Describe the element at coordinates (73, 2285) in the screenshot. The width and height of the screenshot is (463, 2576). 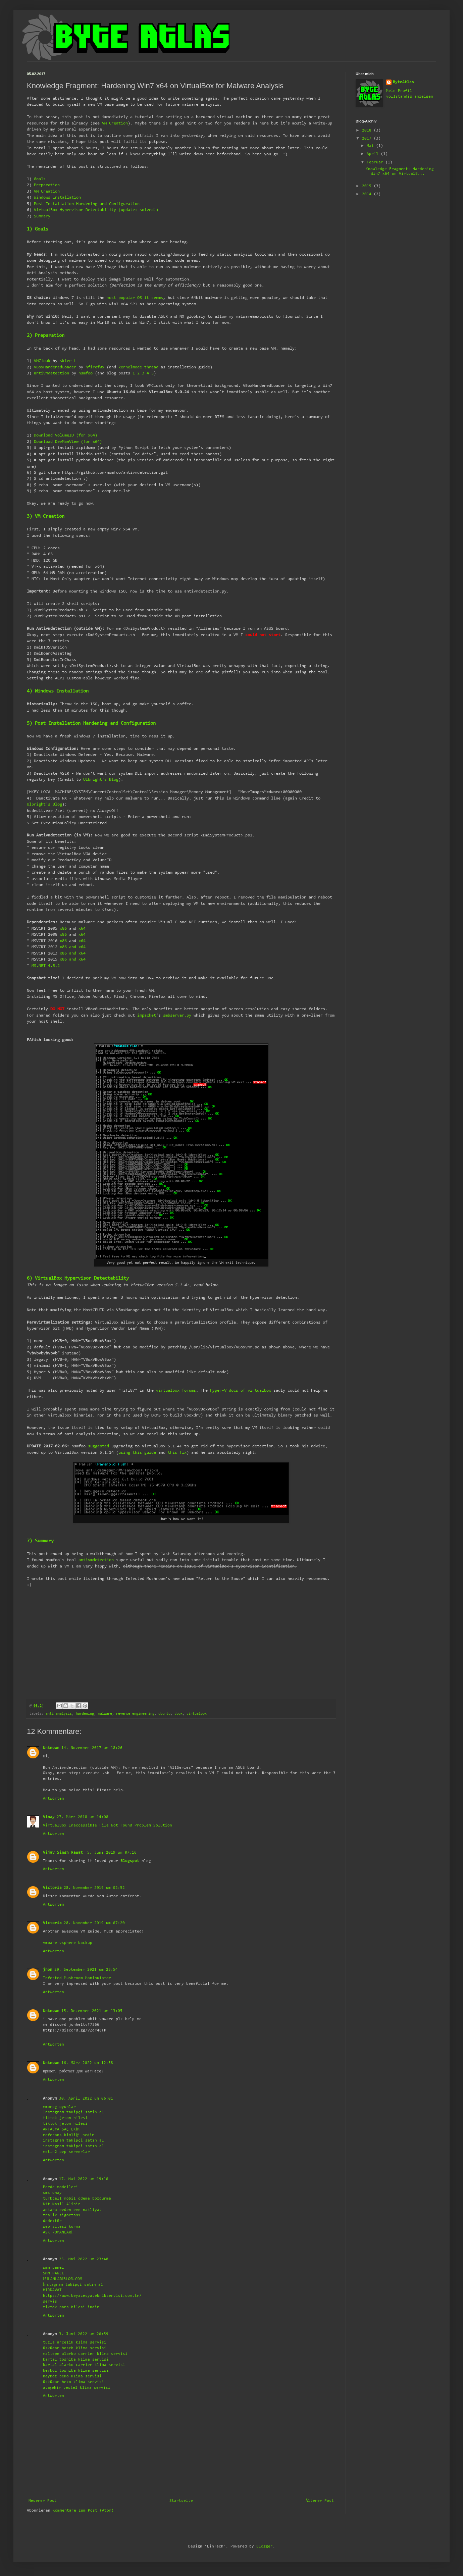
I see `İnstagram takipçi satın al` at that location.